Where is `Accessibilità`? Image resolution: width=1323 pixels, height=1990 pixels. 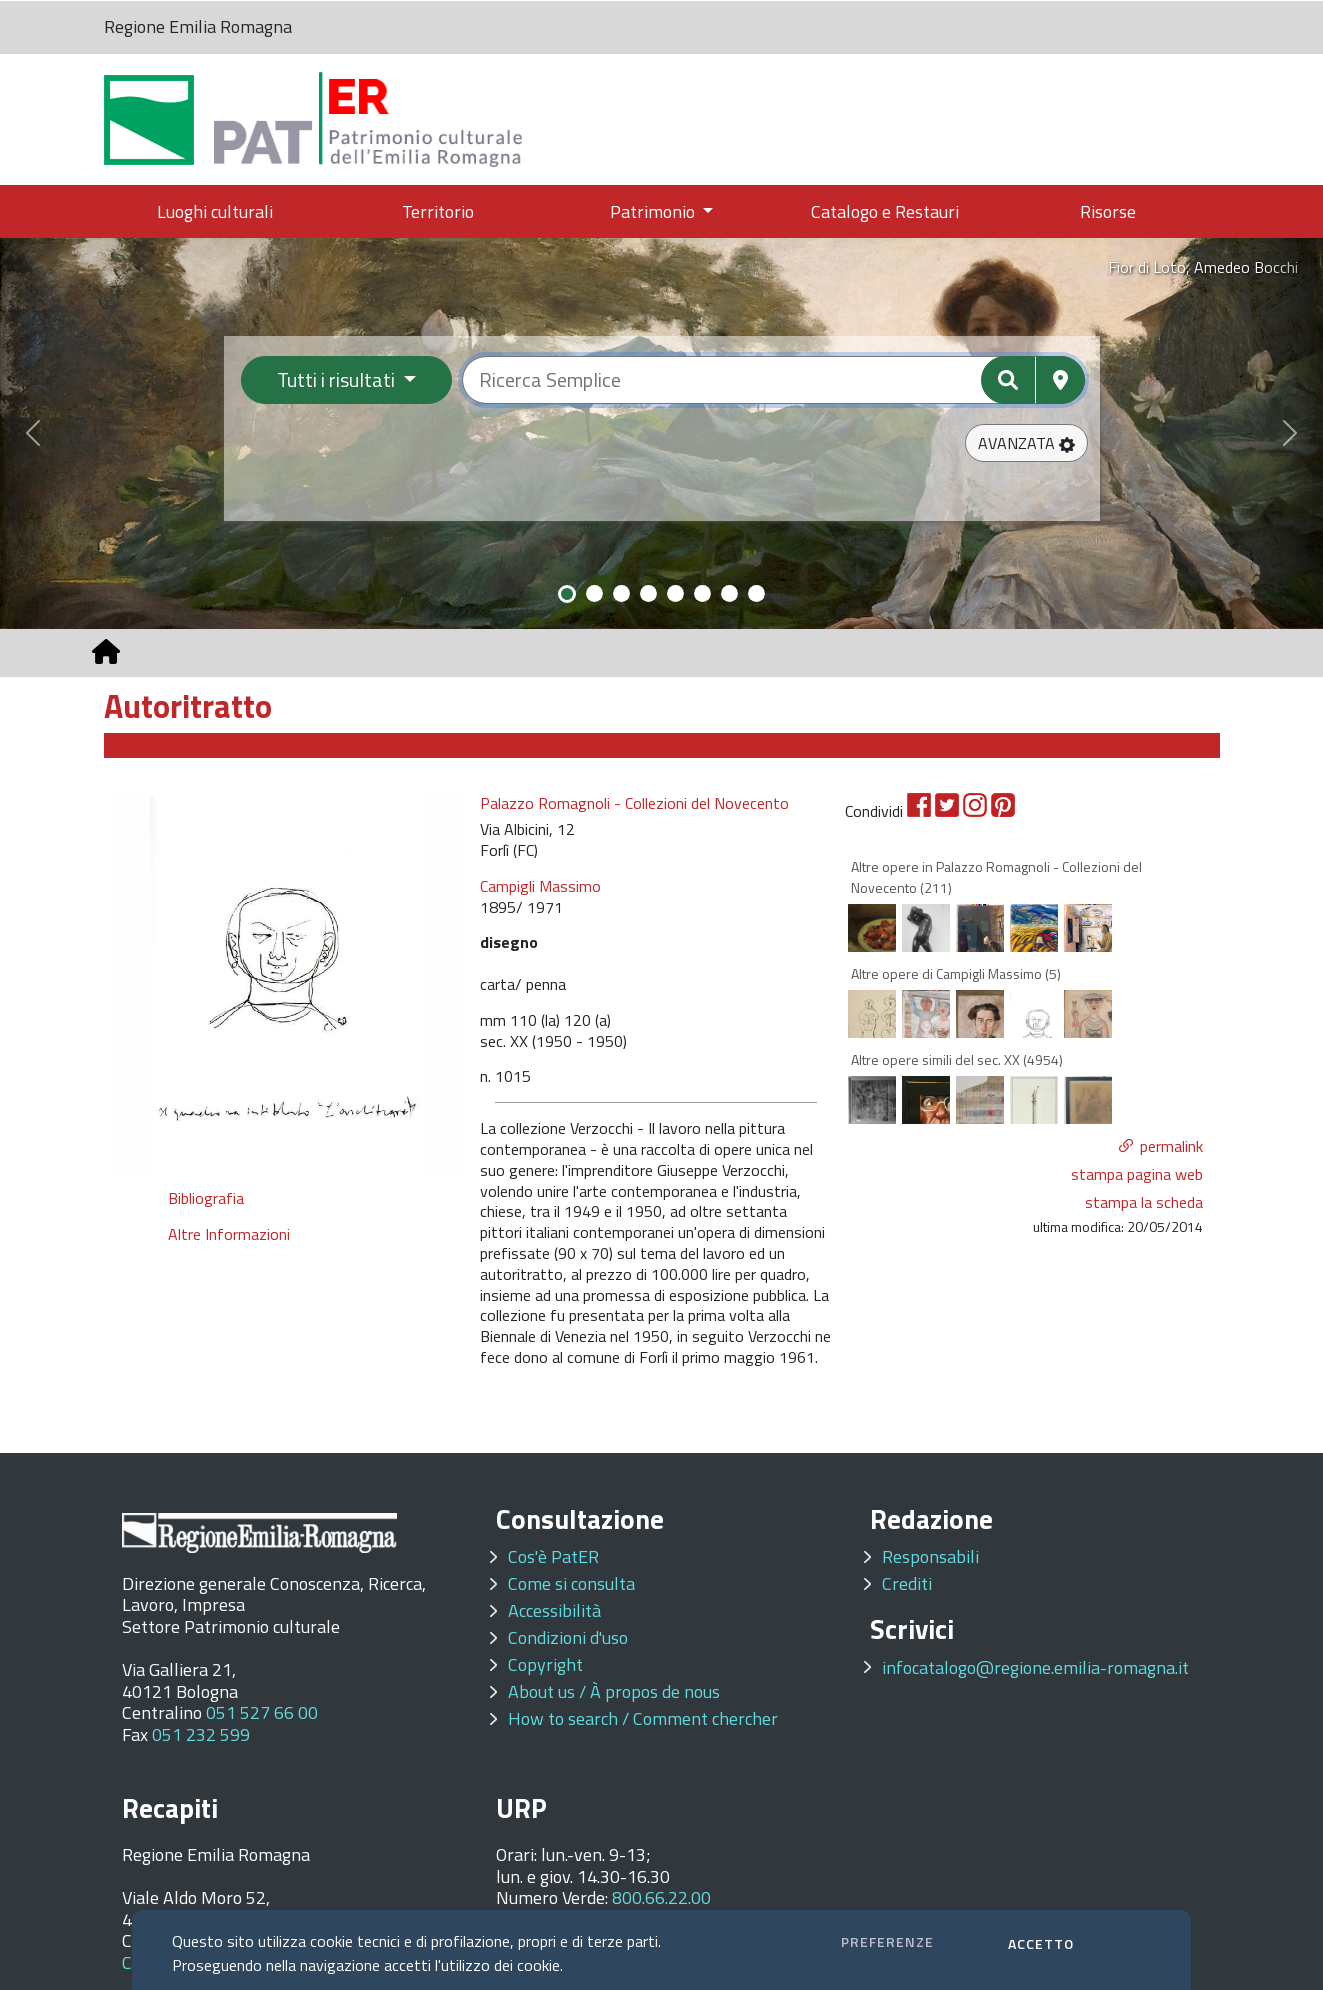
Accessibilità is located at coordinates (554, 1610).